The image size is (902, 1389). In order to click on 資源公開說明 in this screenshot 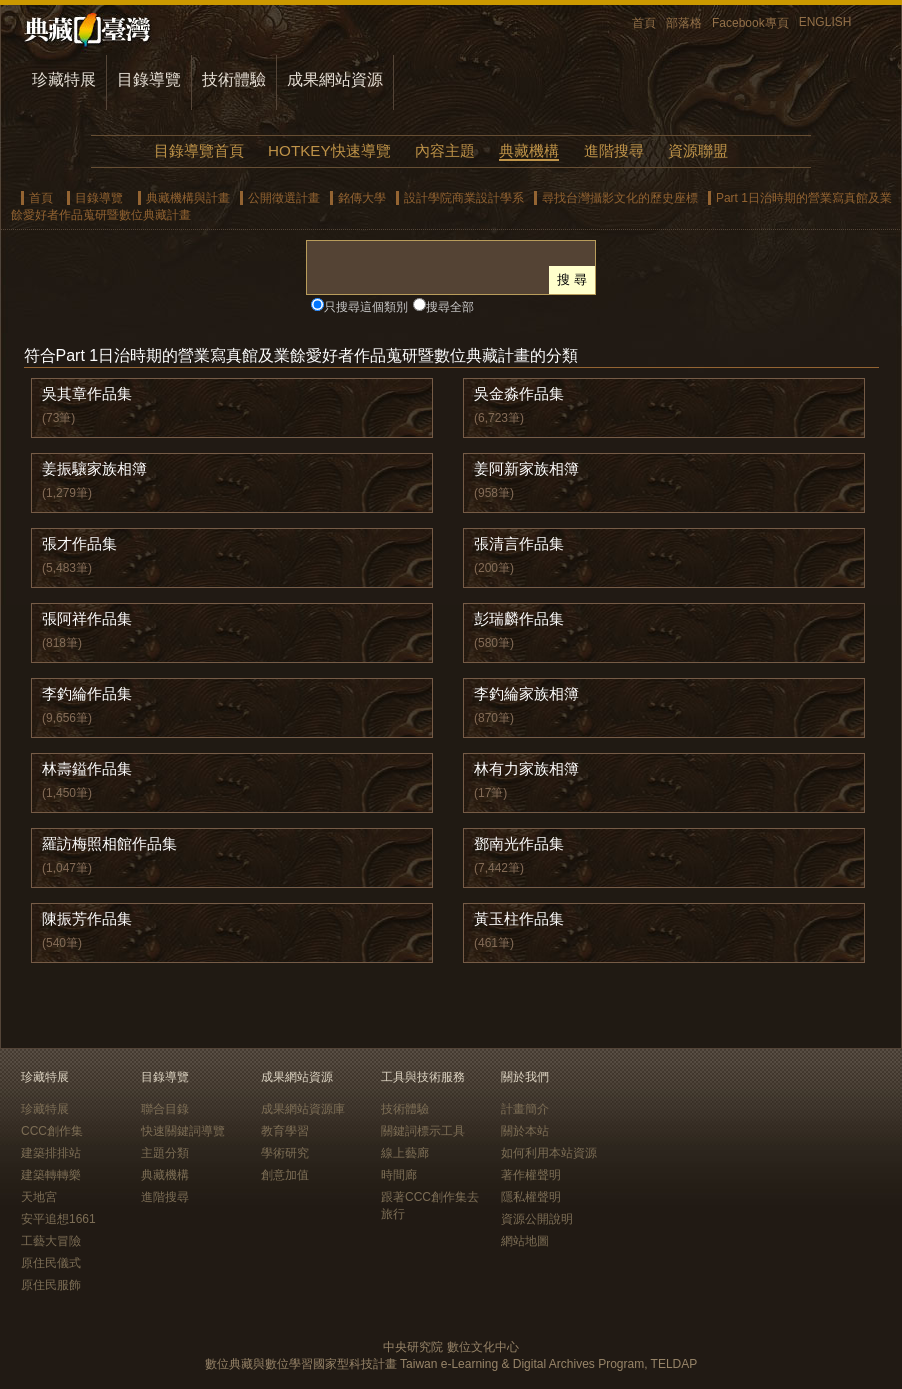, I will do `click(537, 1219)`.